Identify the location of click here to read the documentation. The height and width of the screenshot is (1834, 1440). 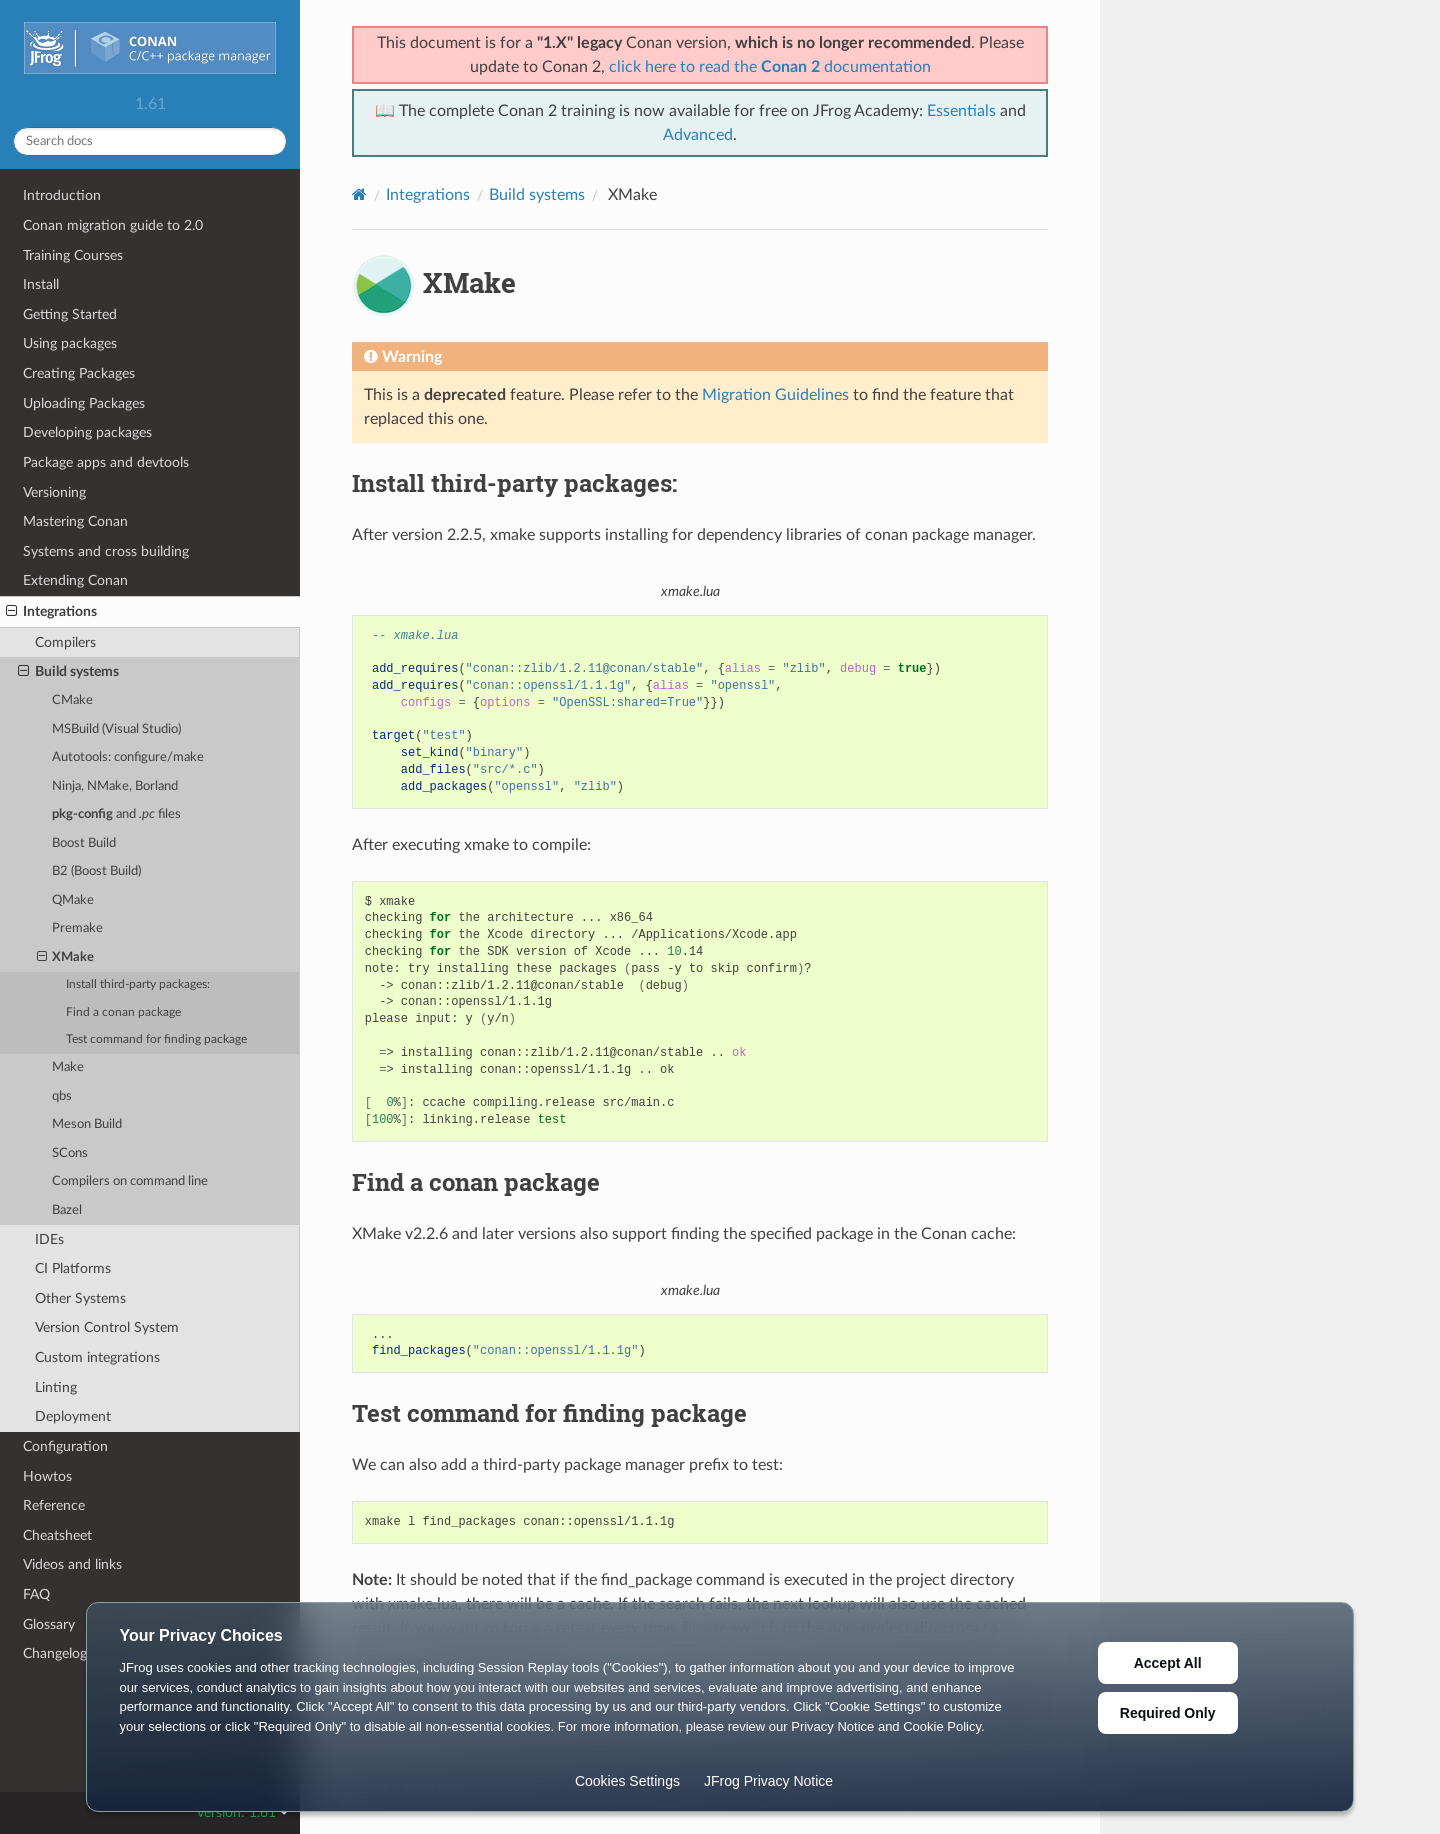
(770, 67).